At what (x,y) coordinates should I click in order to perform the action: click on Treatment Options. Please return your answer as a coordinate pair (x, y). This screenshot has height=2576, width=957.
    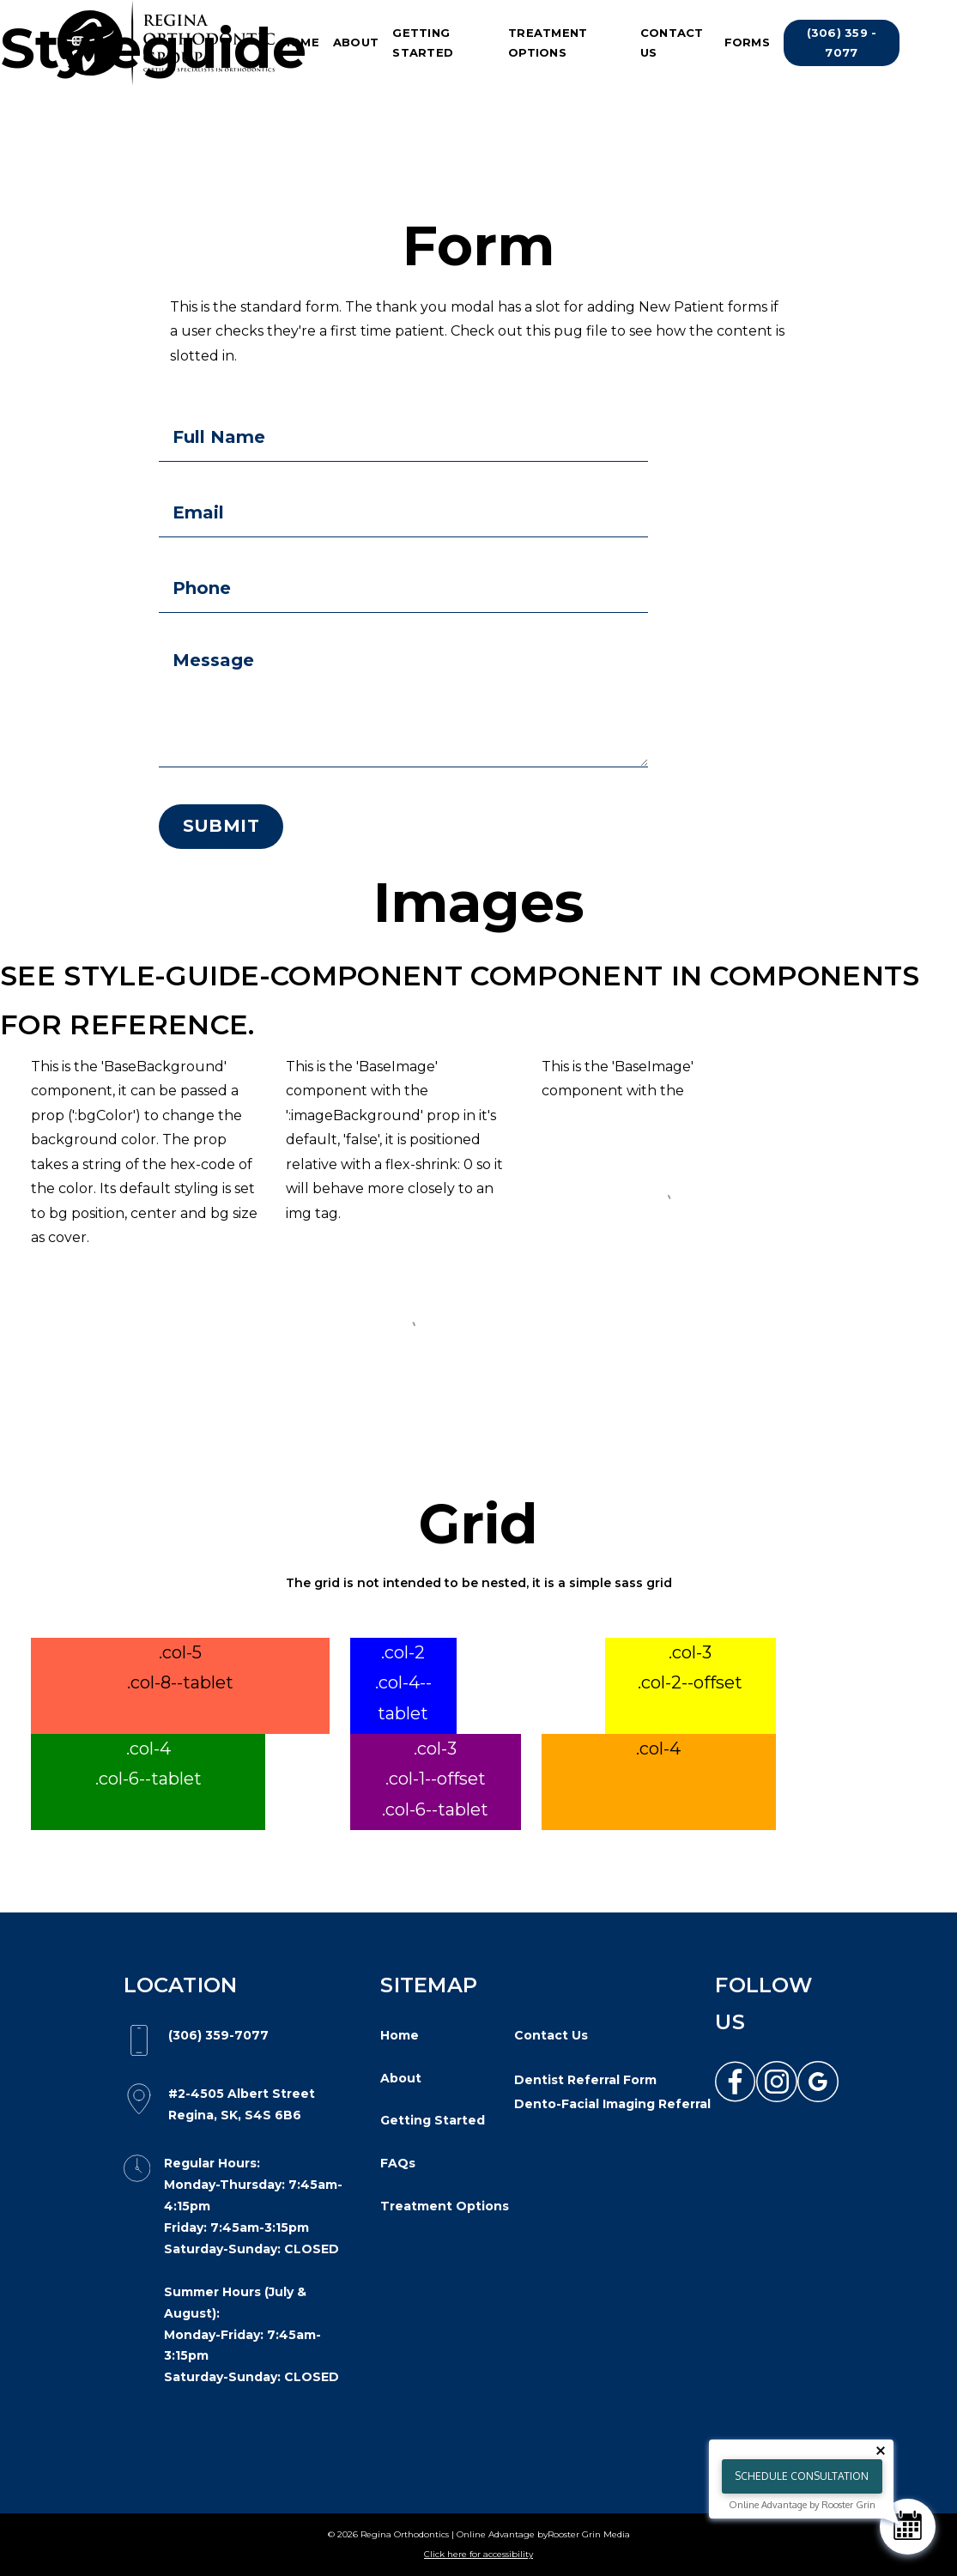
    Looking at the image, I should click on (547, 42).